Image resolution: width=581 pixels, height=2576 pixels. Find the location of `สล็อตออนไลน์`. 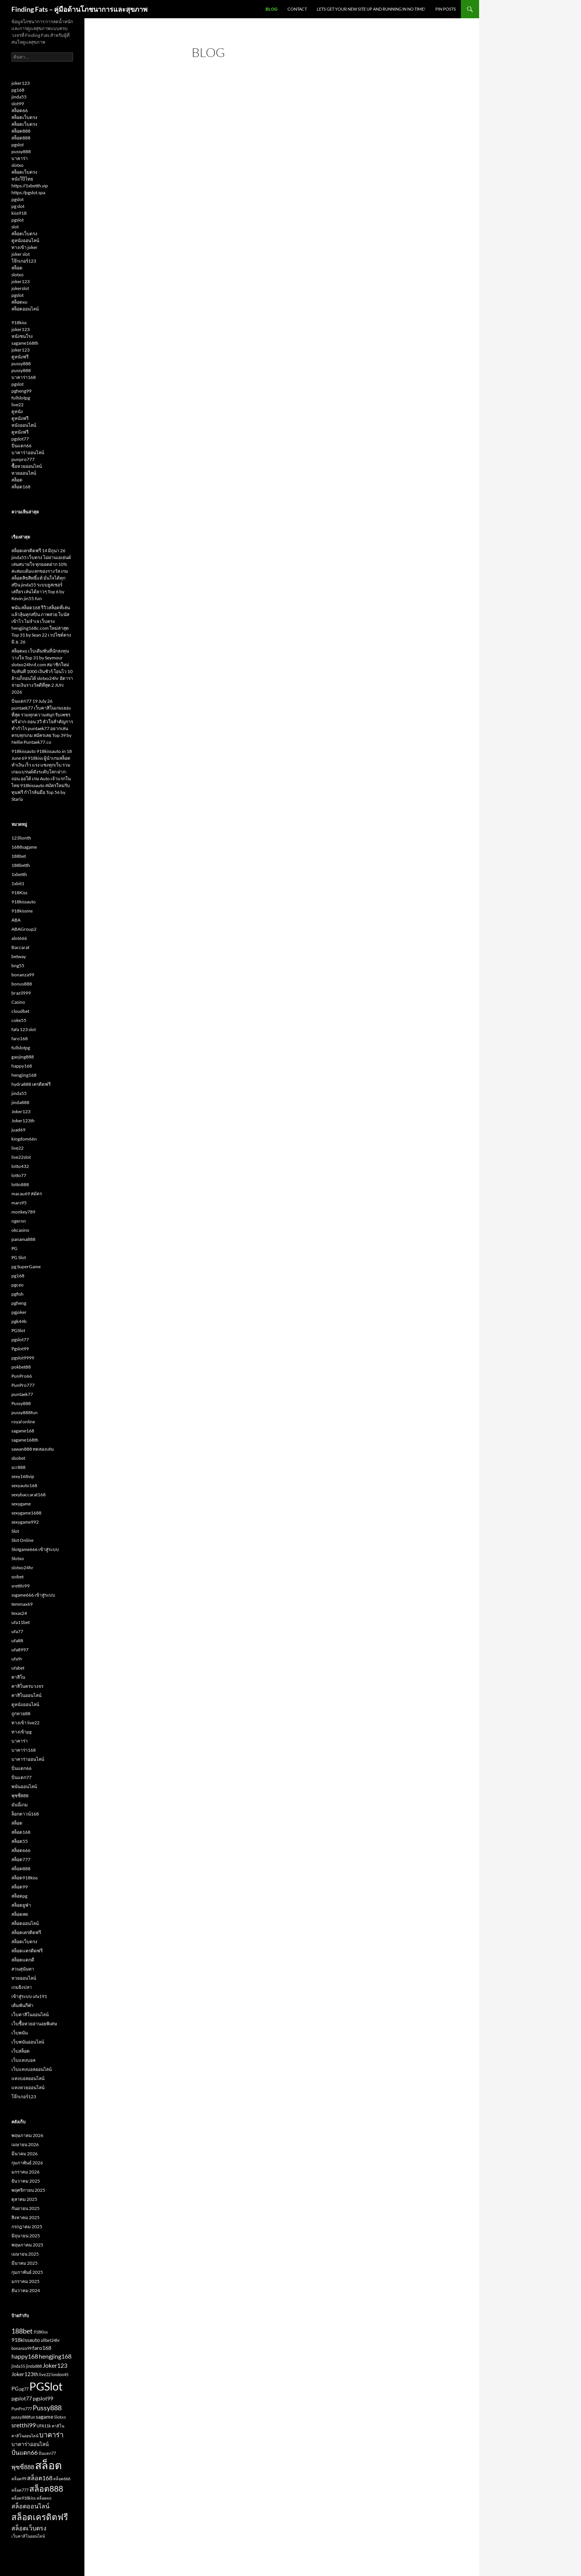

สล็อตออนไลน์ is located at coordinates (25, 309).